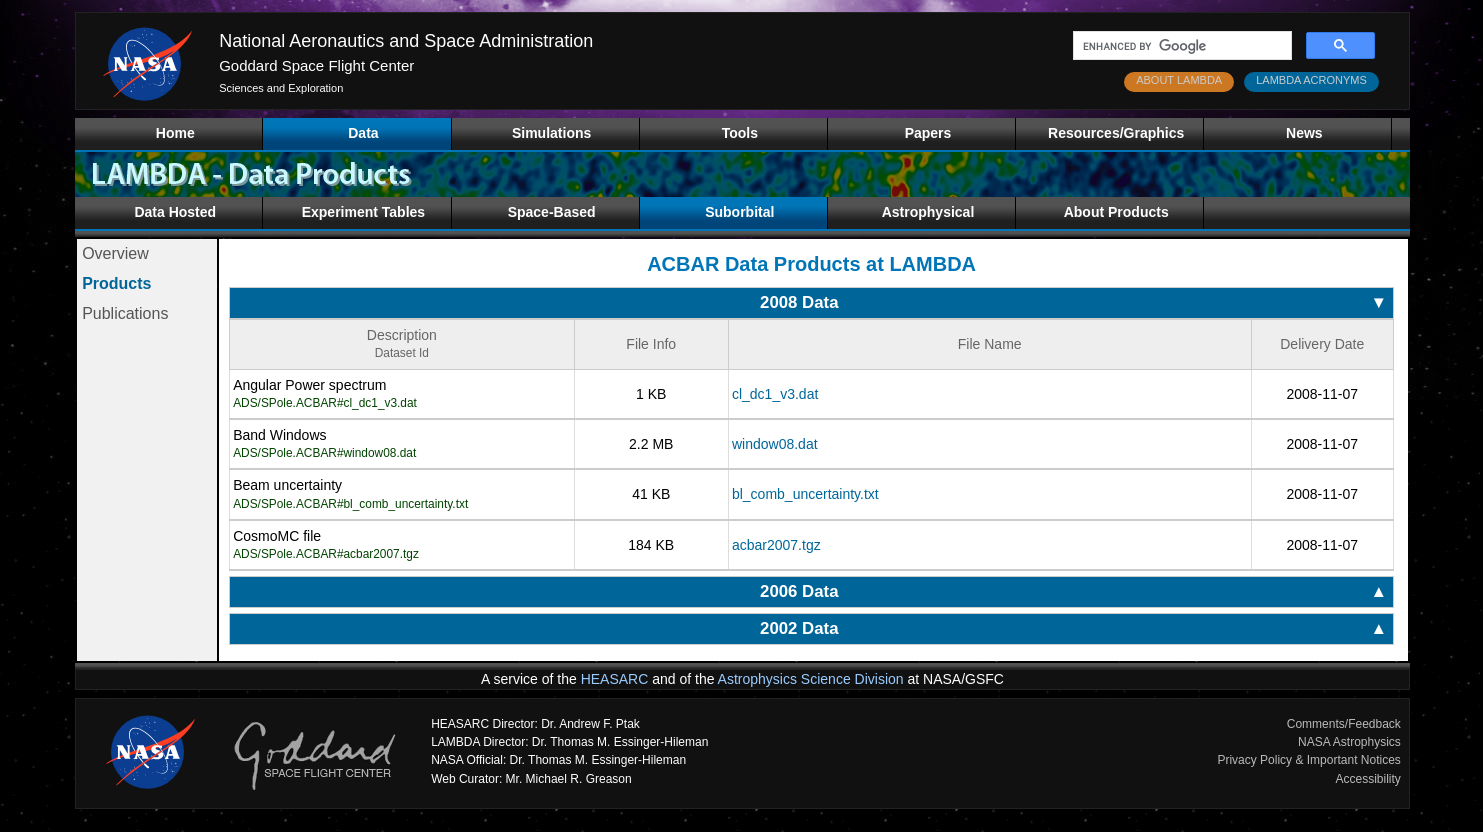 The image size is (1483, 832). Describe the element at coordinates (116, 283) in the screenshot. I see `Products` at that location.